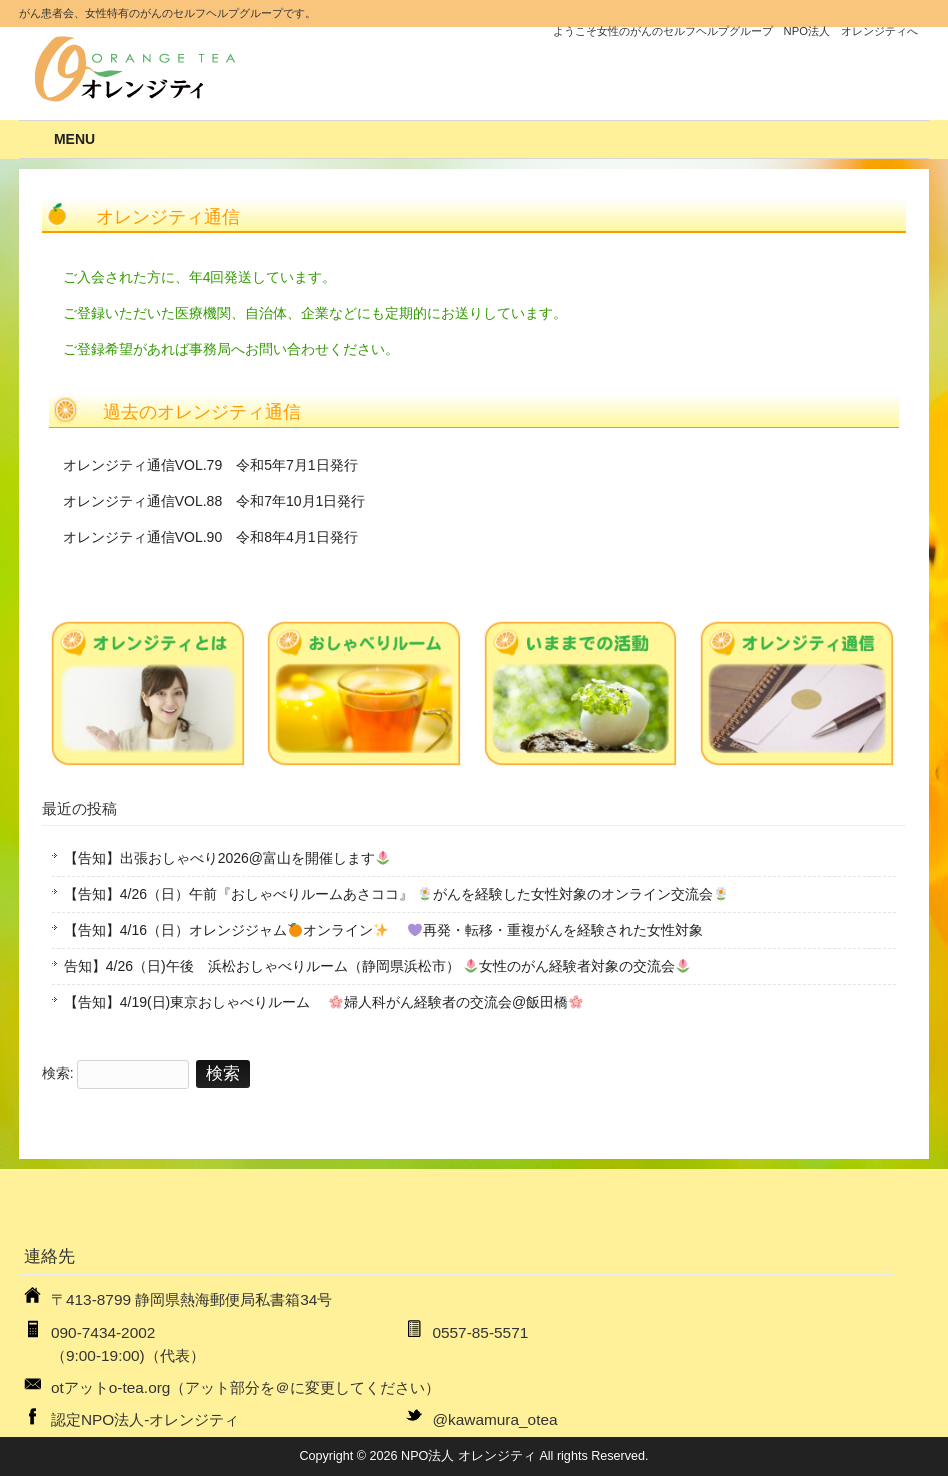  I want to click on @kawamura_otea, so click(494, 1419).